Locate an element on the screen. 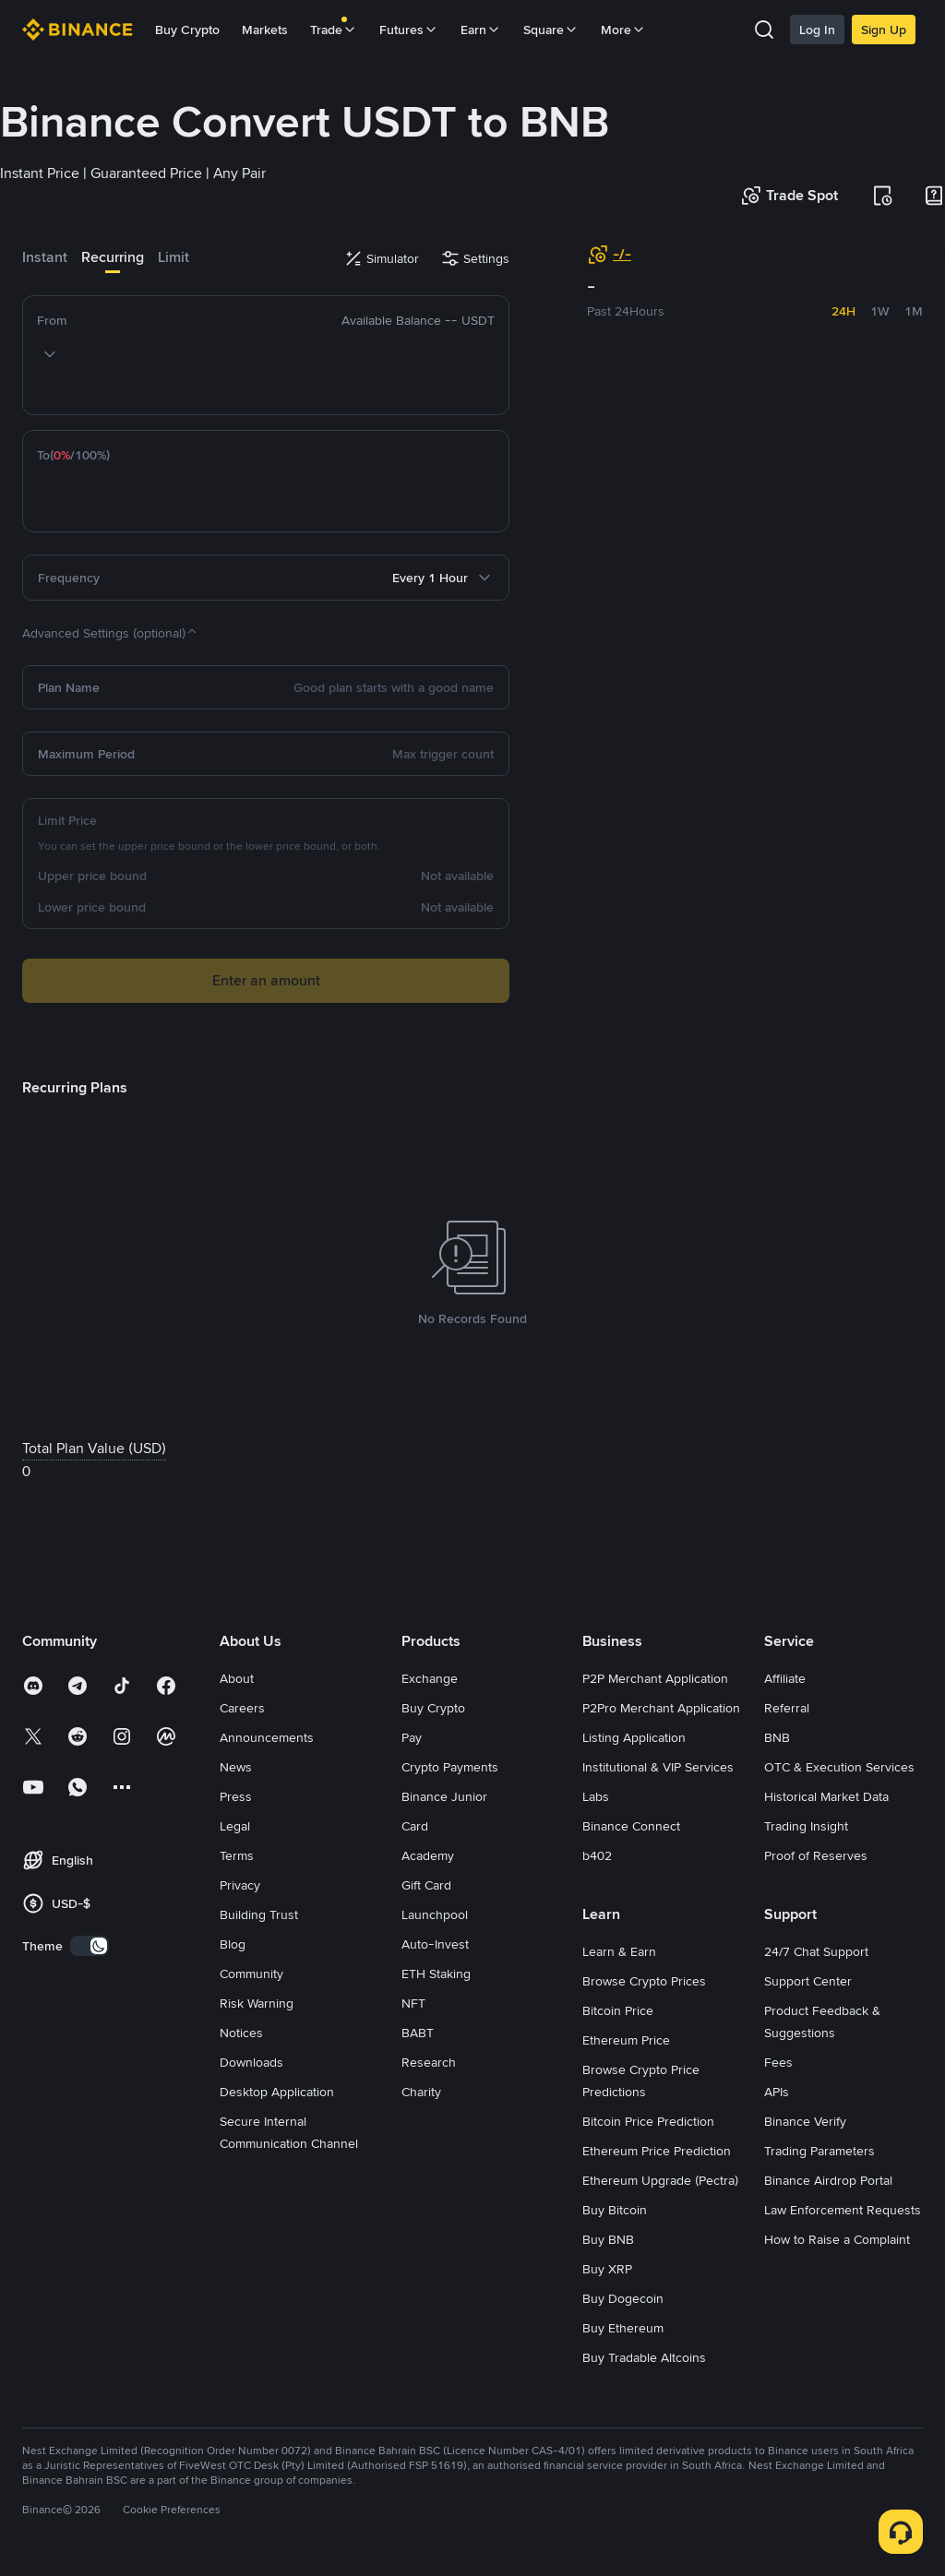 This screenshot has height=2576, width=945. Binance Airdrop Portal is located at coordinates (828, 2180).